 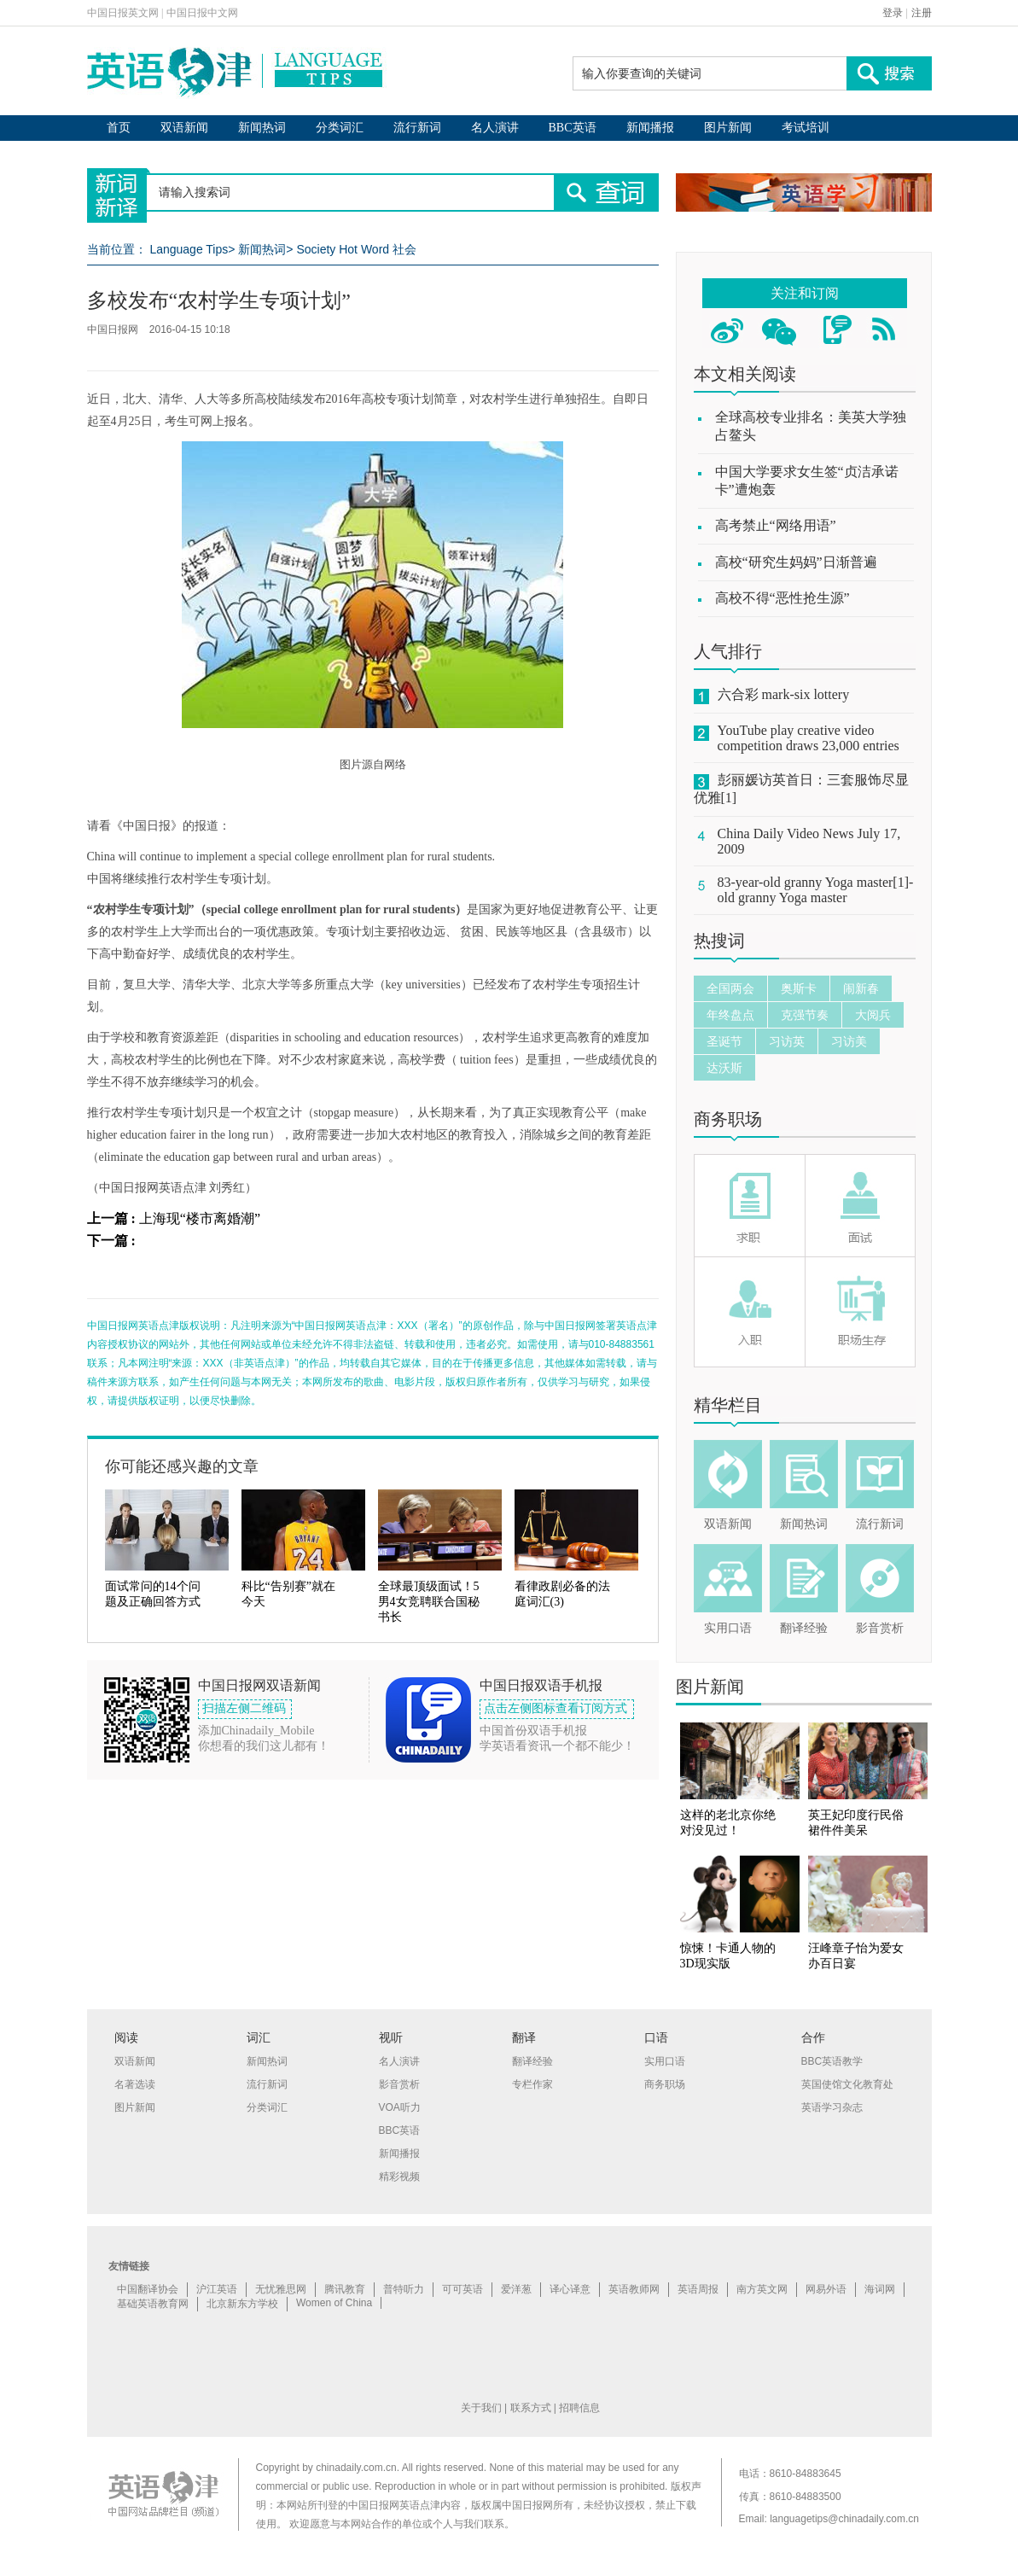 I want to click on 全国两会, so click(x=730, y=988).